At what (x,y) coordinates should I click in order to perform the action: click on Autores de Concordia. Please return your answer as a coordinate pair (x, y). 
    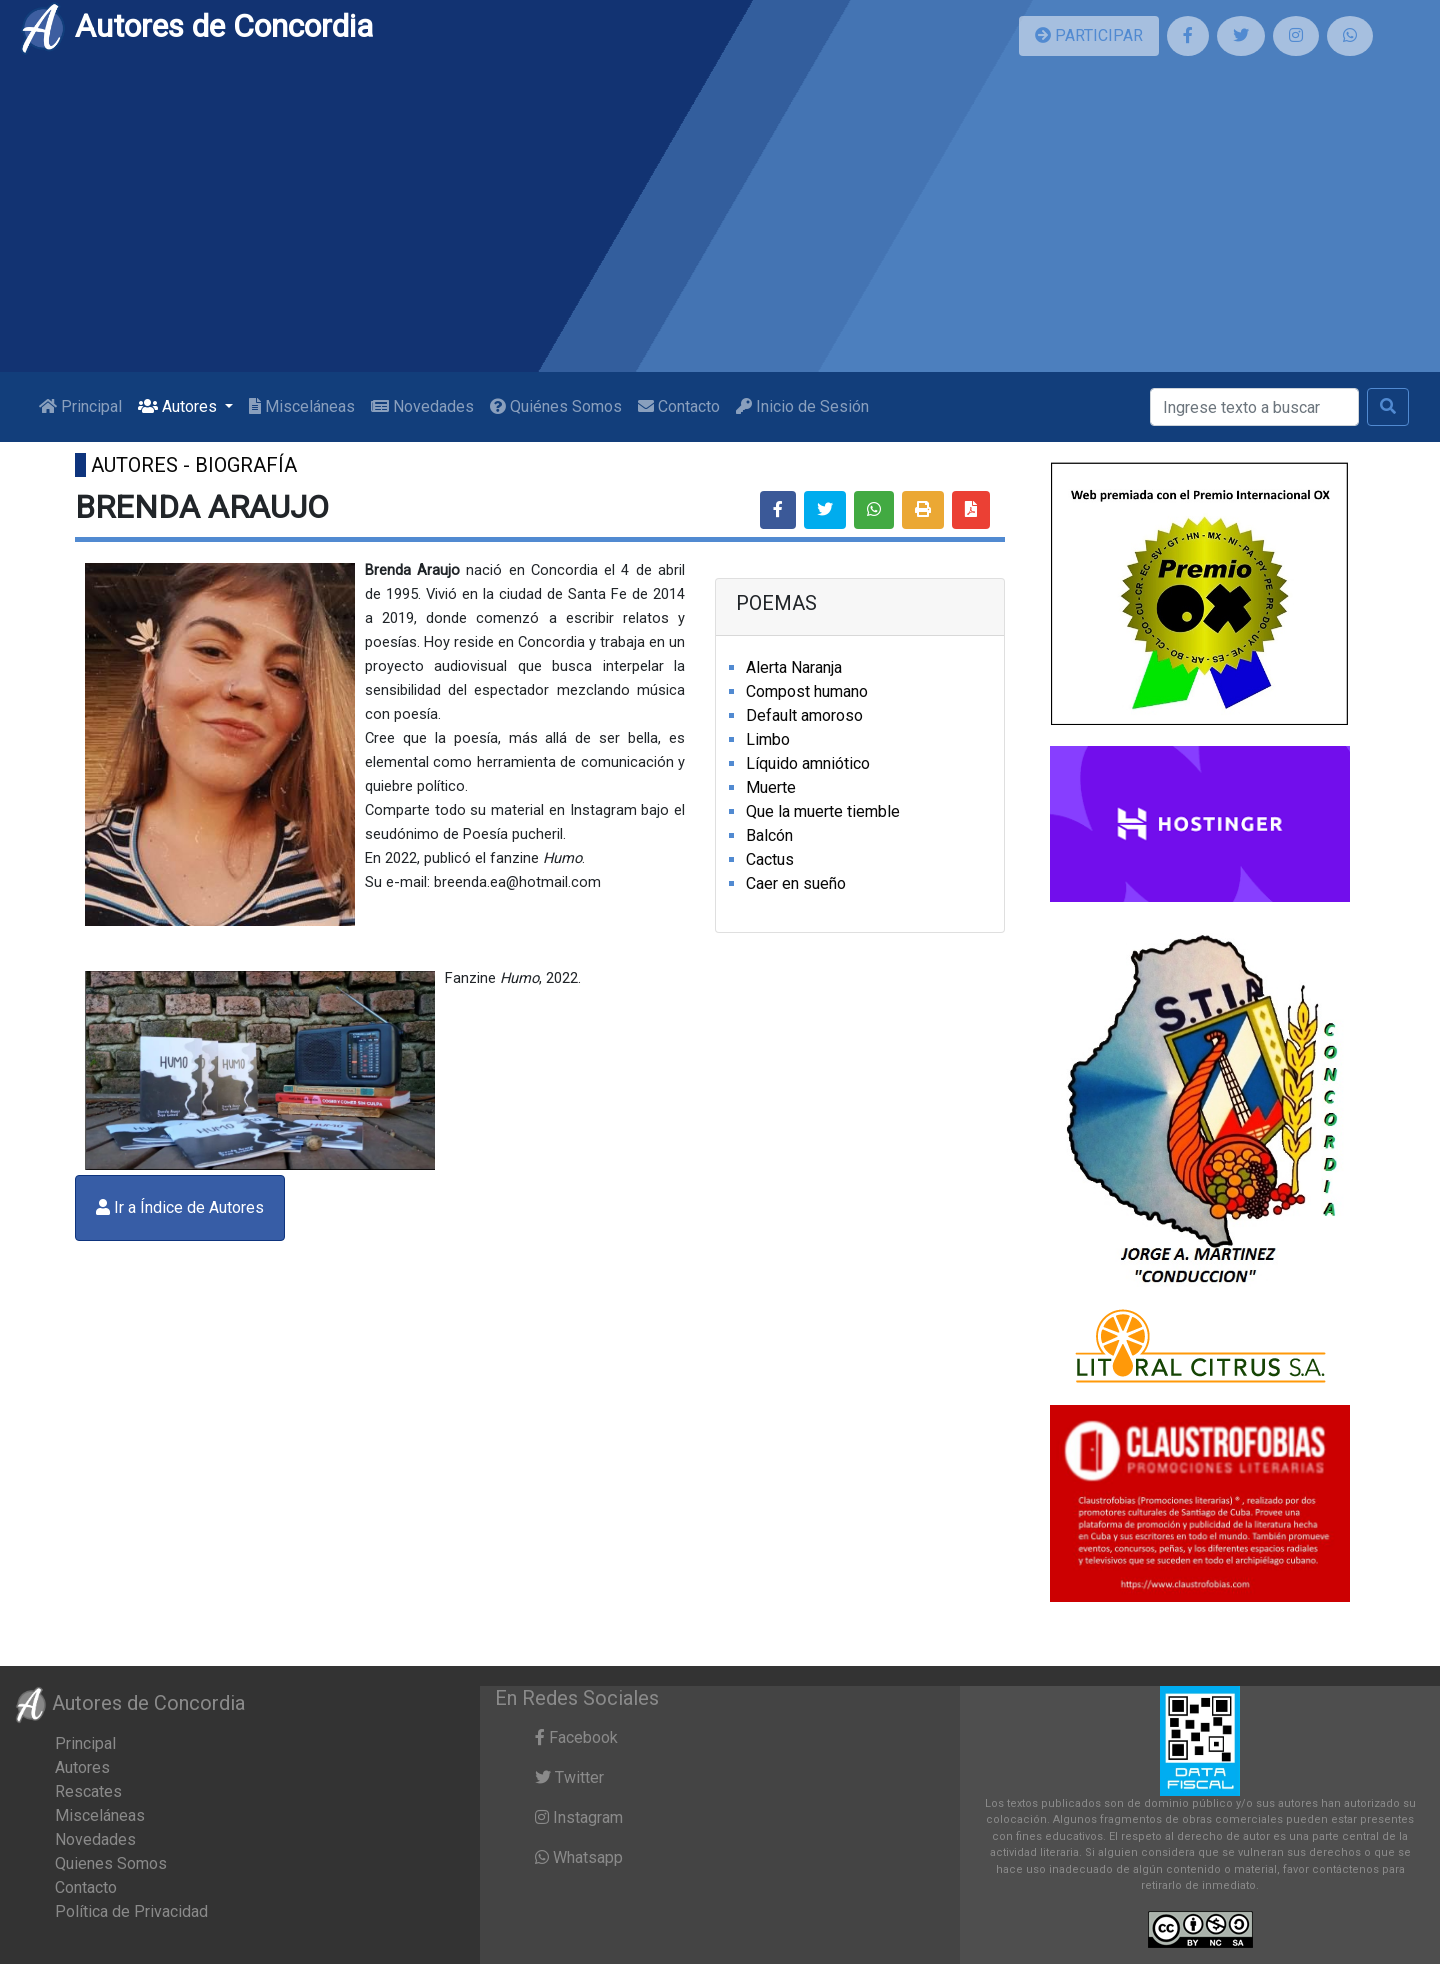
    Looking at the image, I should click on (196, 26).